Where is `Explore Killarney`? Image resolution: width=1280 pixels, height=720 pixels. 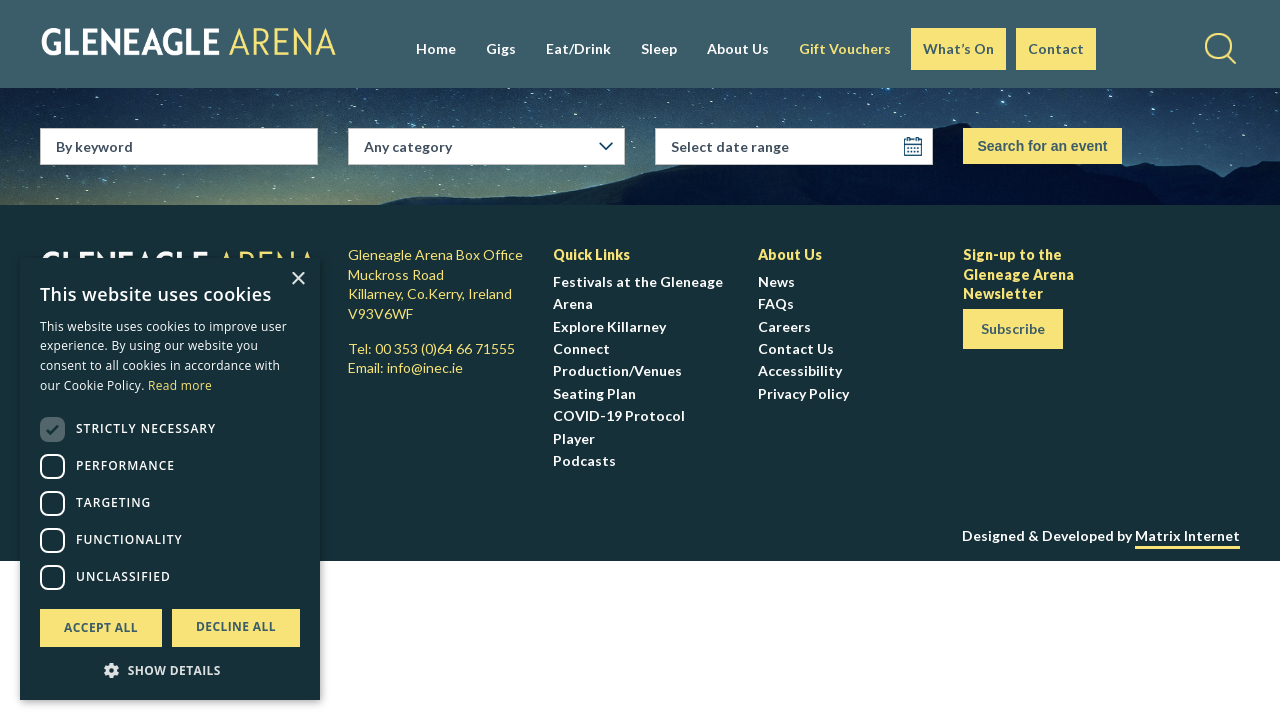
Explore Killarney is located at coordinates (609, 326).